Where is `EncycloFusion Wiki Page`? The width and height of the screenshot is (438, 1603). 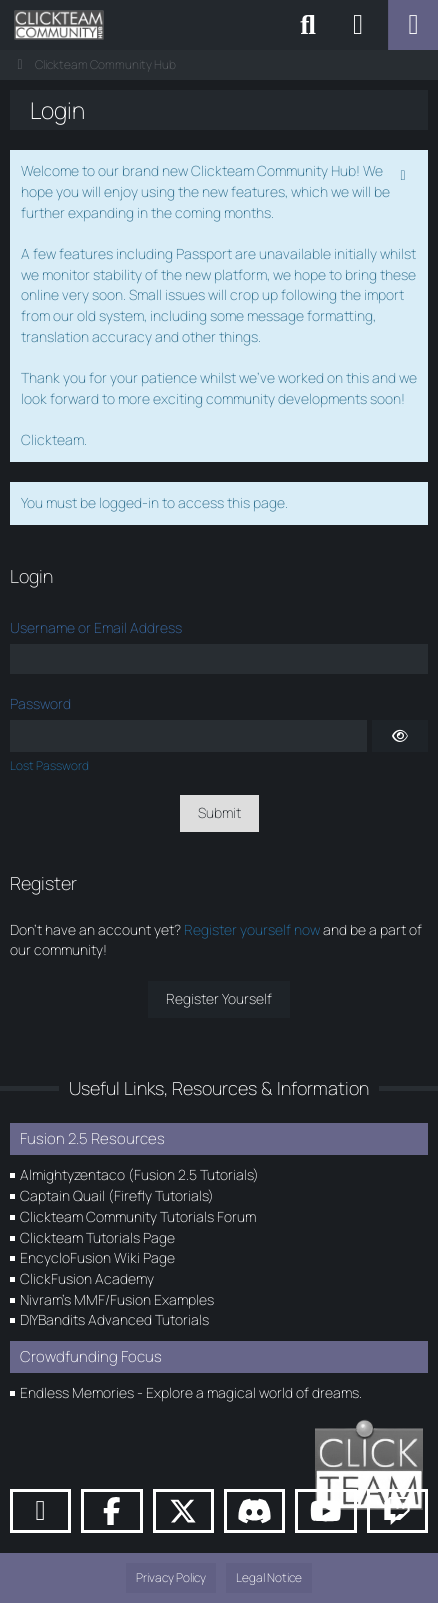 EncycloFusion Wiki Page is located at coordinates (97, 1257).